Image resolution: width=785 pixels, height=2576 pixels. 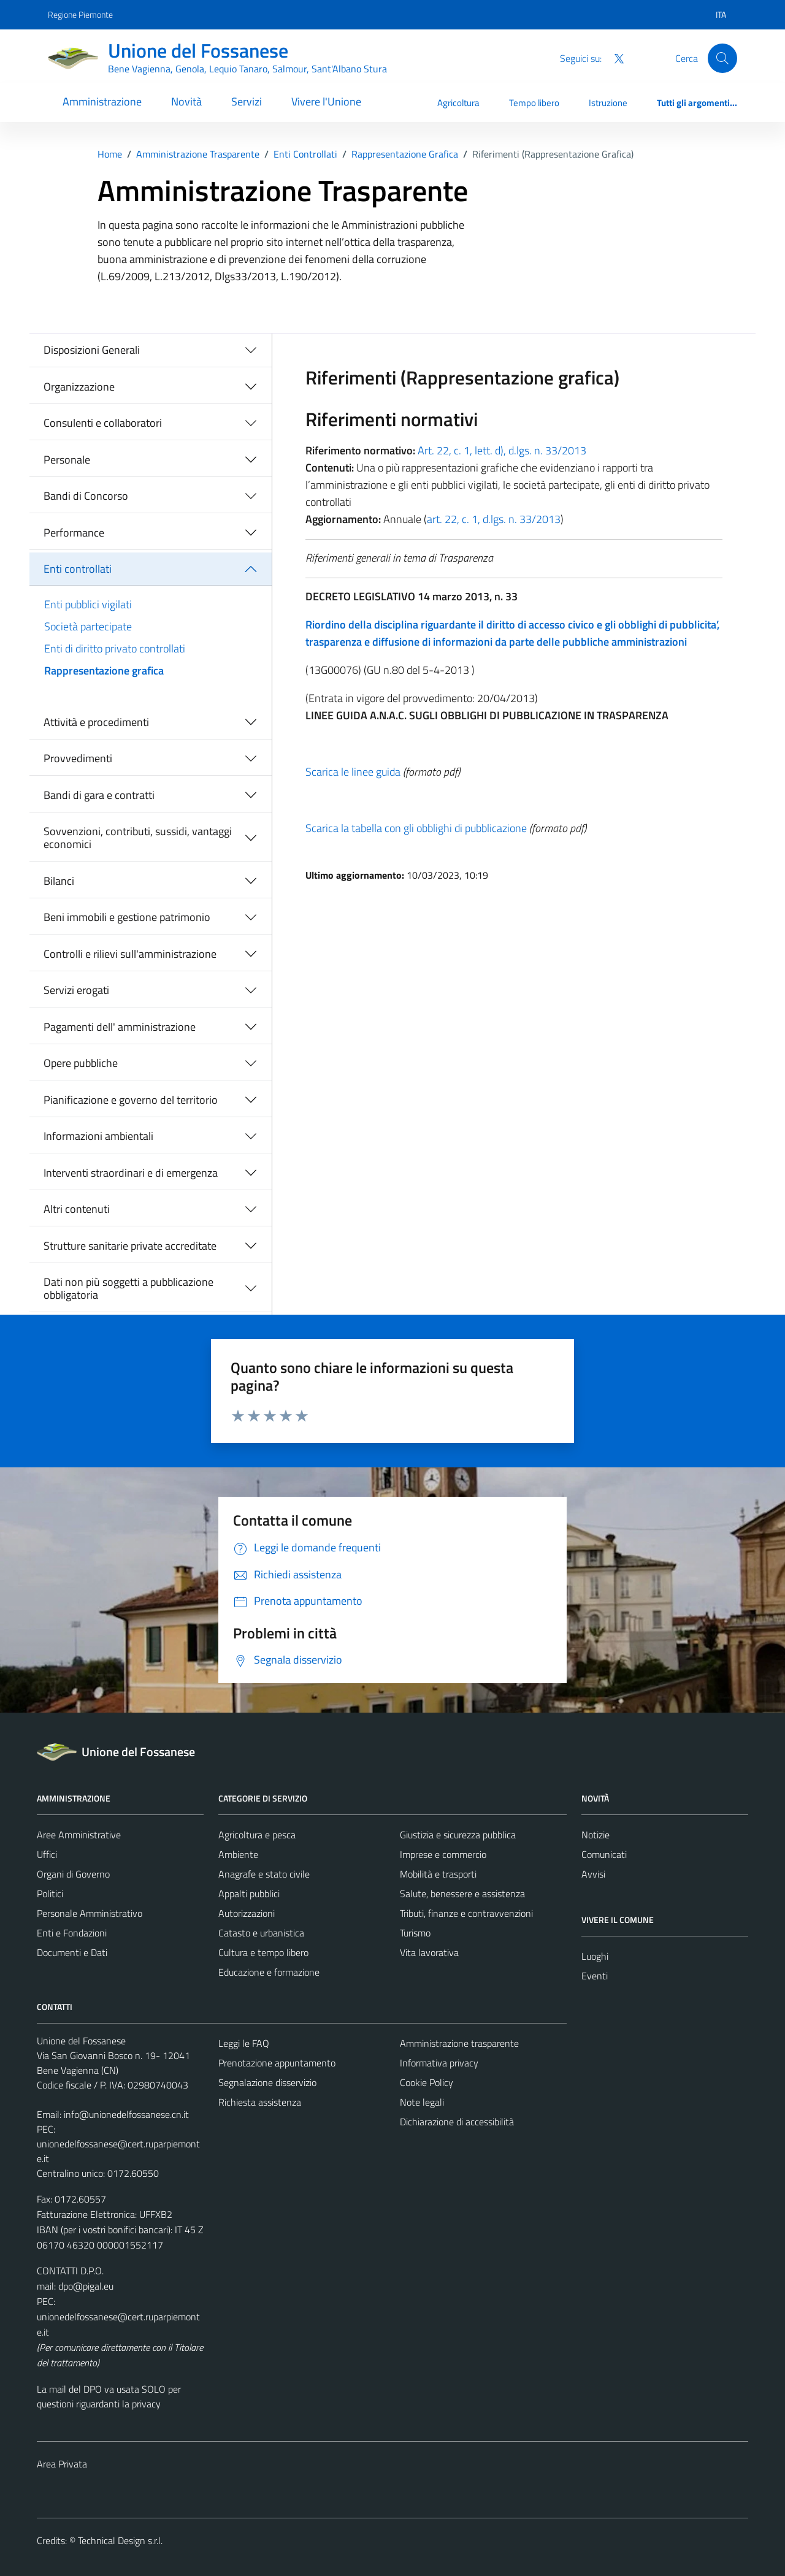 I want to click on Enti di diritto privato controllati, so click(x=114, y=648).